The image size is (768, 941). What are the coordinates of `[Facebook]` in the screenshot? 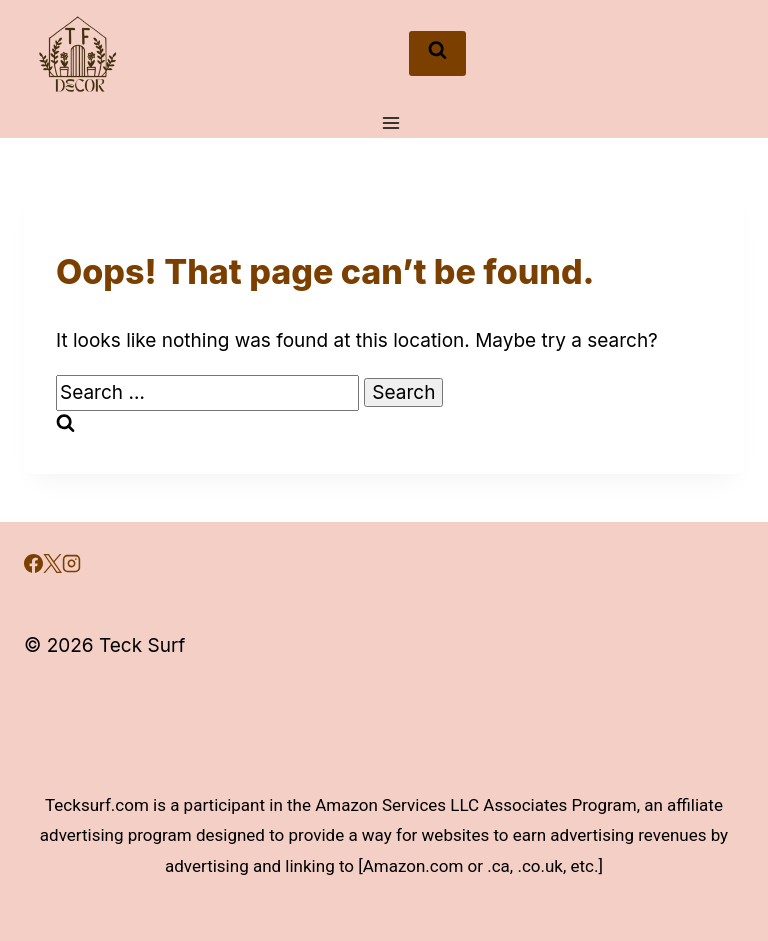 It's located at (33, 566).